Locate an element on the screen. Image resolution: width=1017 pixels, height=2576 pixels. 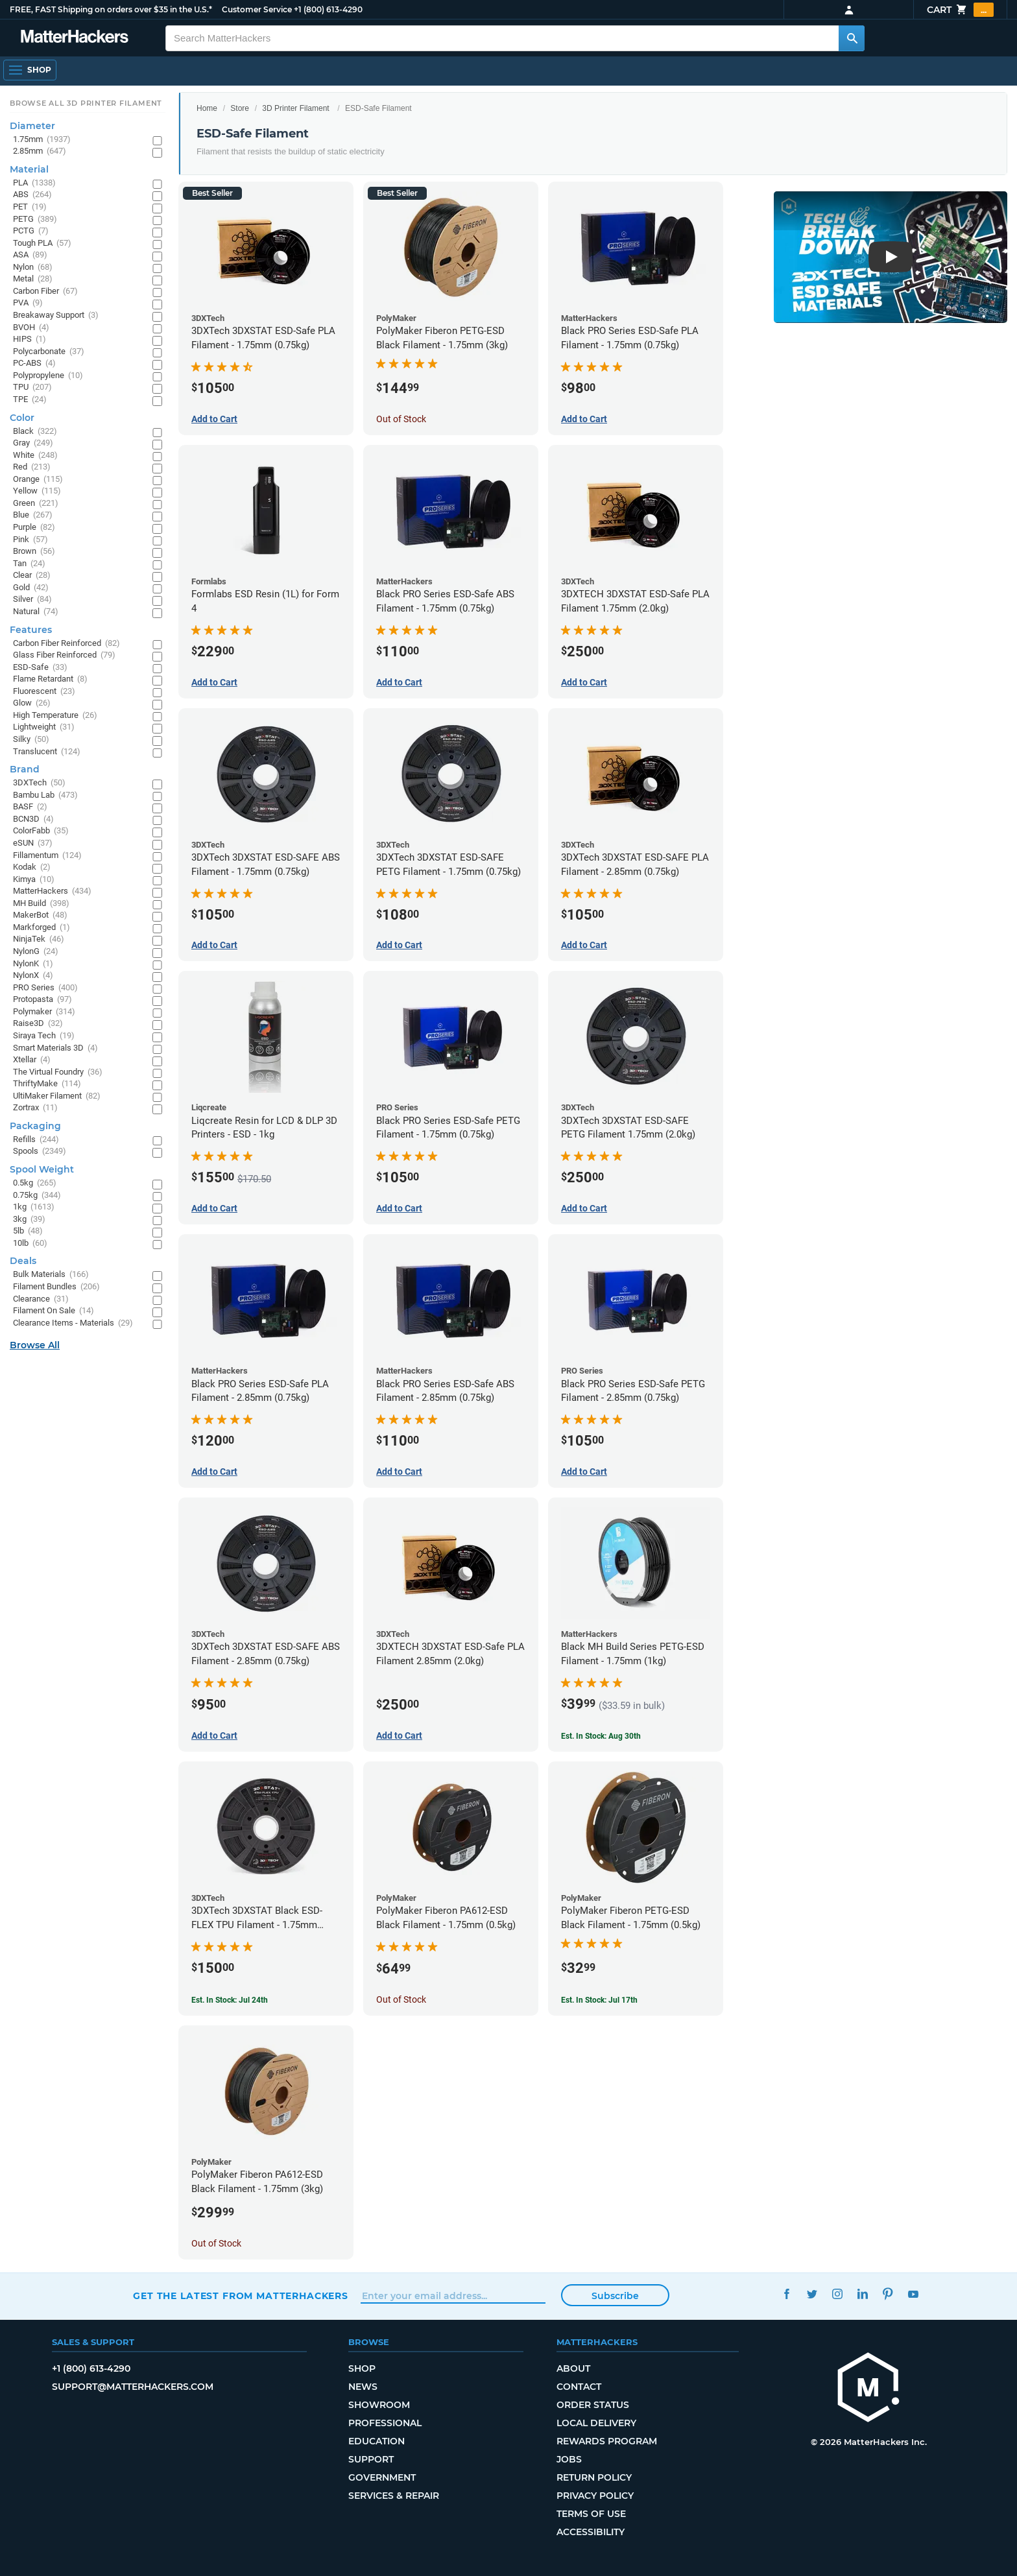
BCN3D is located at coordinates (33, 819).